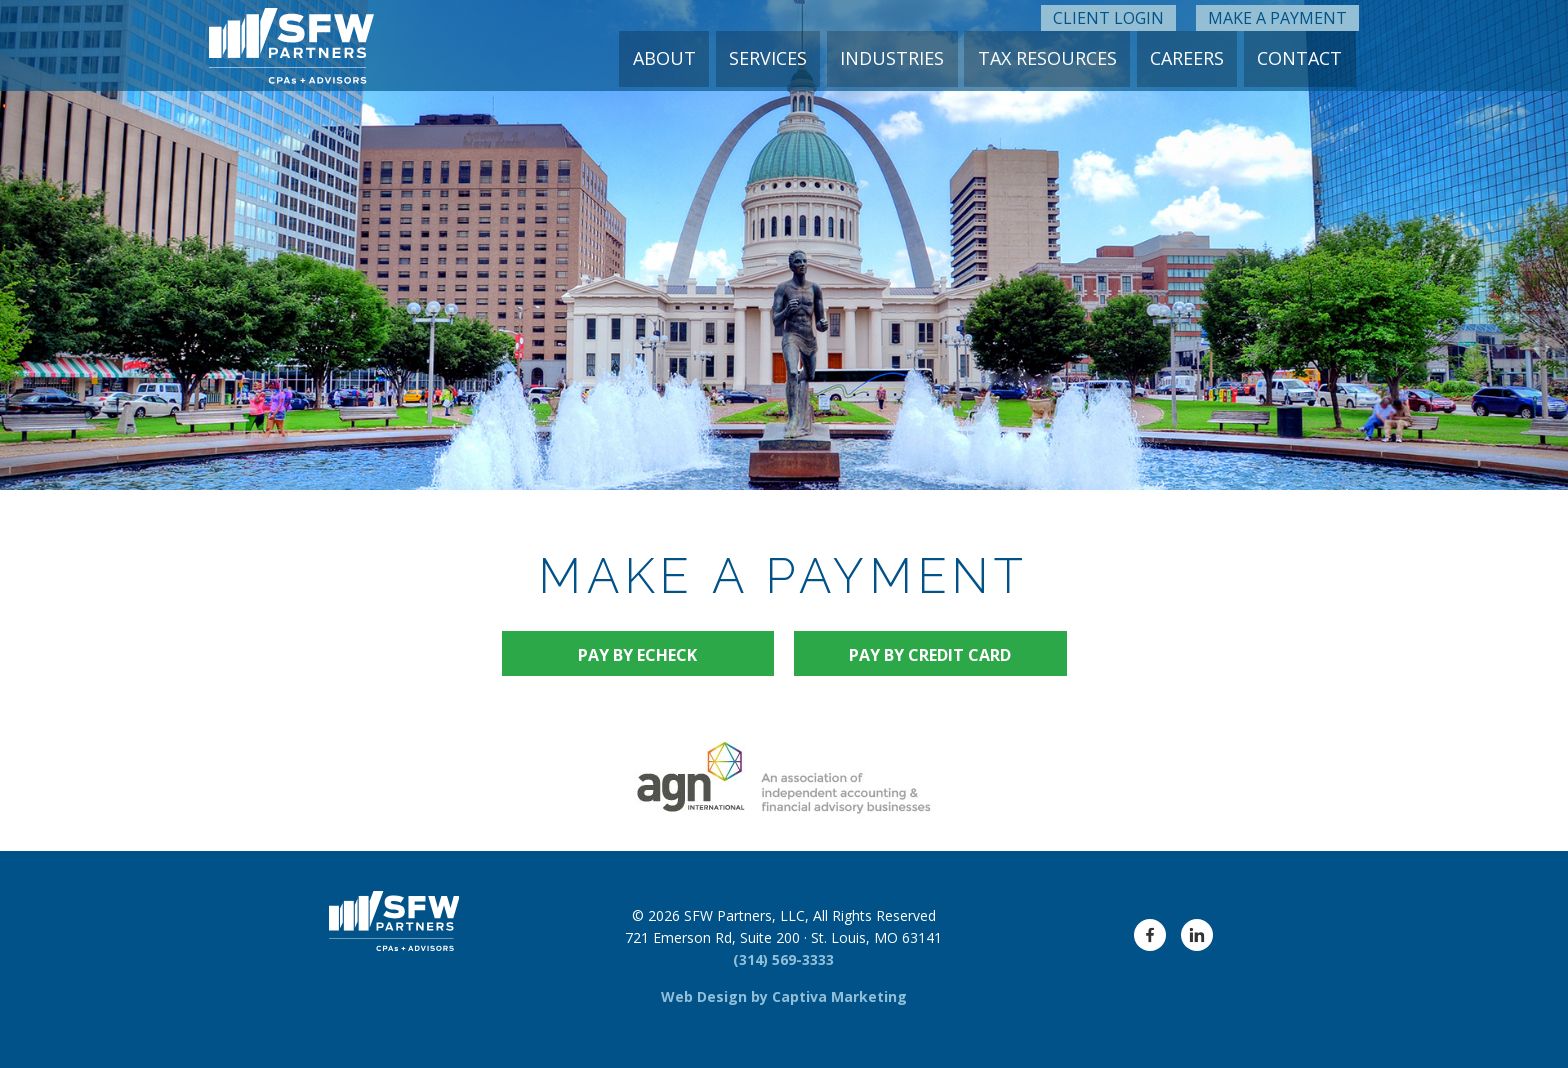 The width and height of the screenshot is (1568, 1068). I want to click on About, so click(682, 58).